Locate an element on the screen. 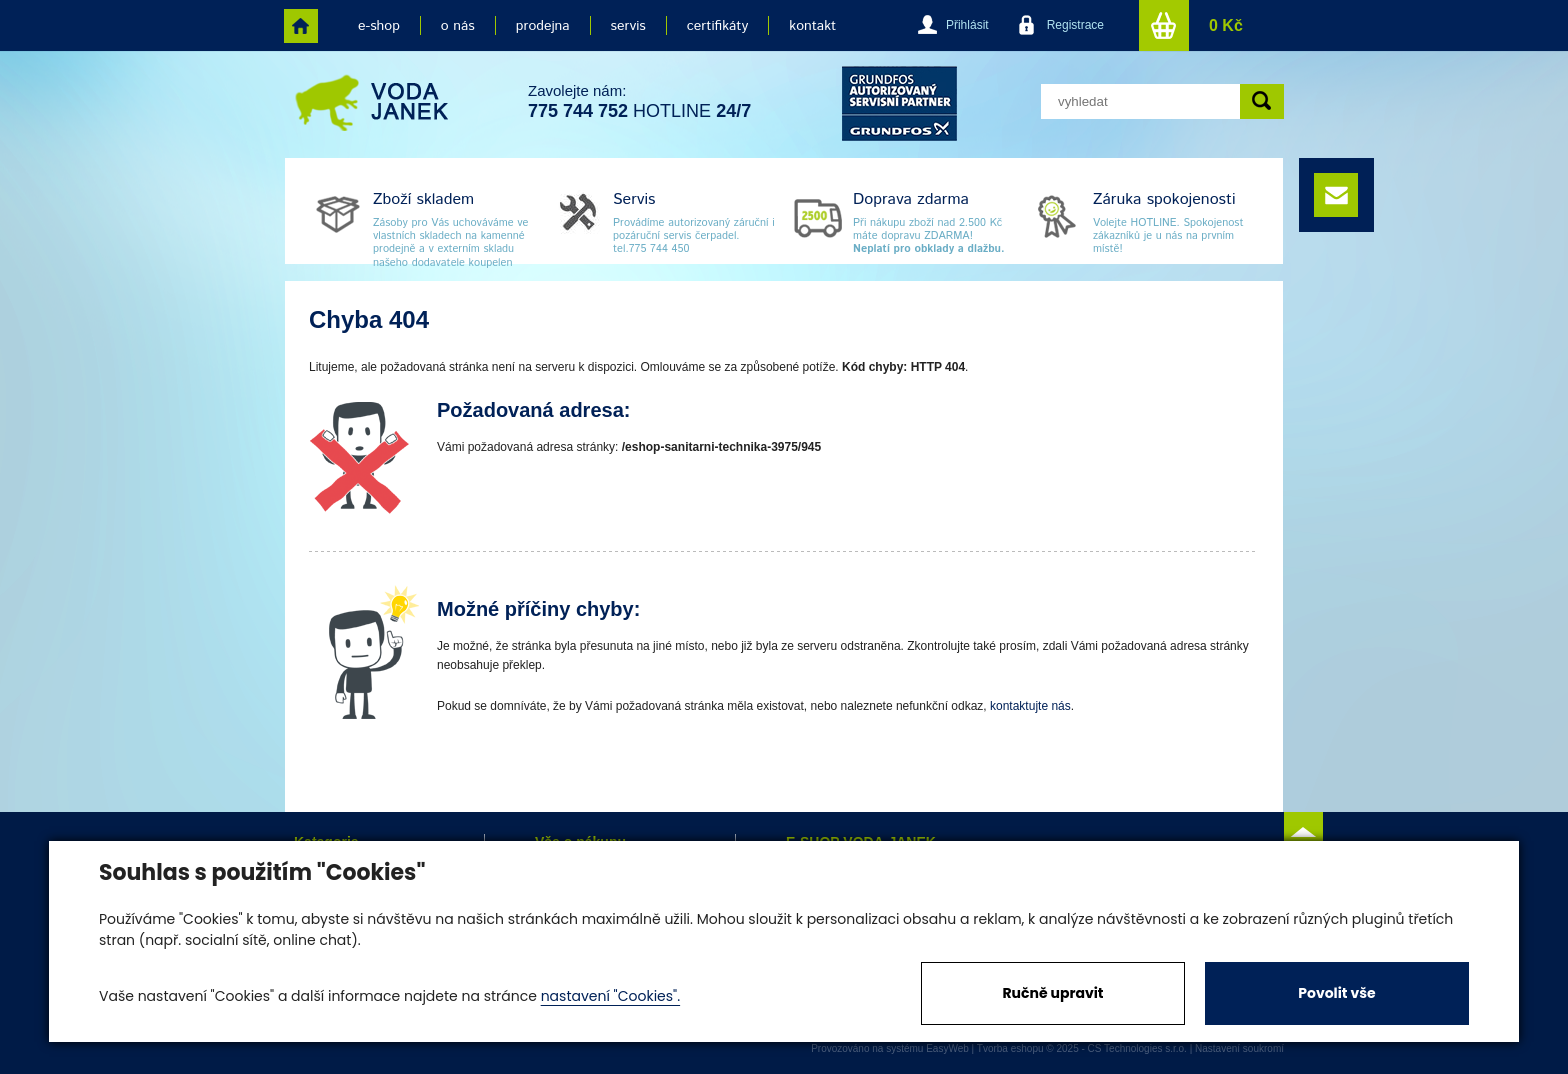  Povolit vše is located at coordinates (1336, 993).